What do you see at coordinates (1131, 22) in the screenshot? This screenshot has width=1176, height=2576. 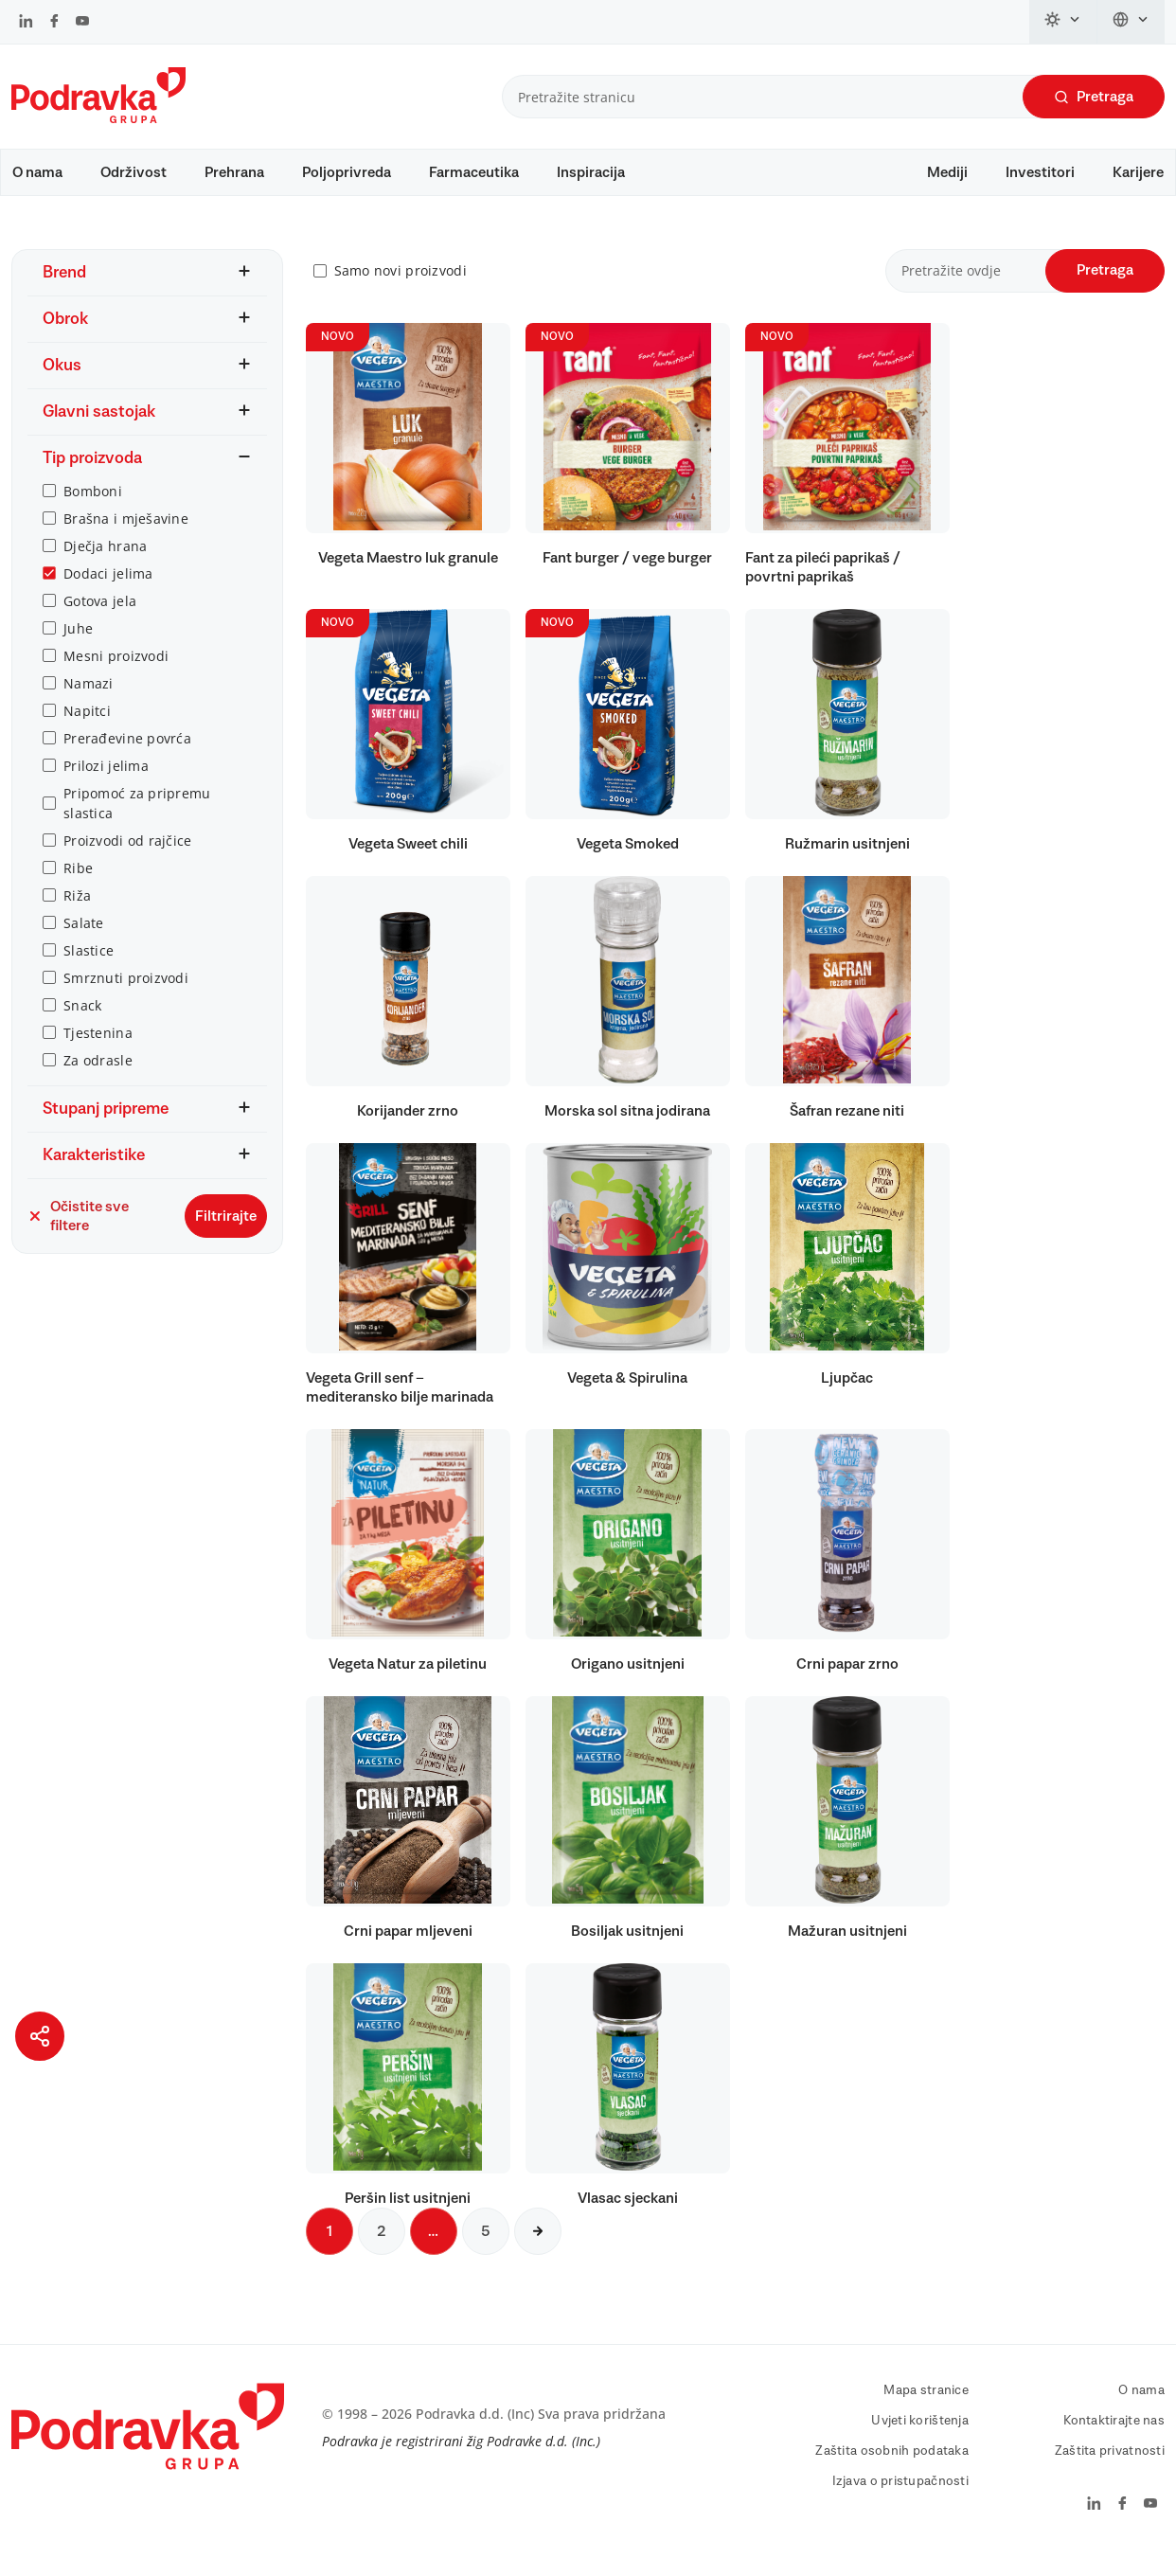 I see `[Promijeni jezik]` at bounding box center [1131, 22].